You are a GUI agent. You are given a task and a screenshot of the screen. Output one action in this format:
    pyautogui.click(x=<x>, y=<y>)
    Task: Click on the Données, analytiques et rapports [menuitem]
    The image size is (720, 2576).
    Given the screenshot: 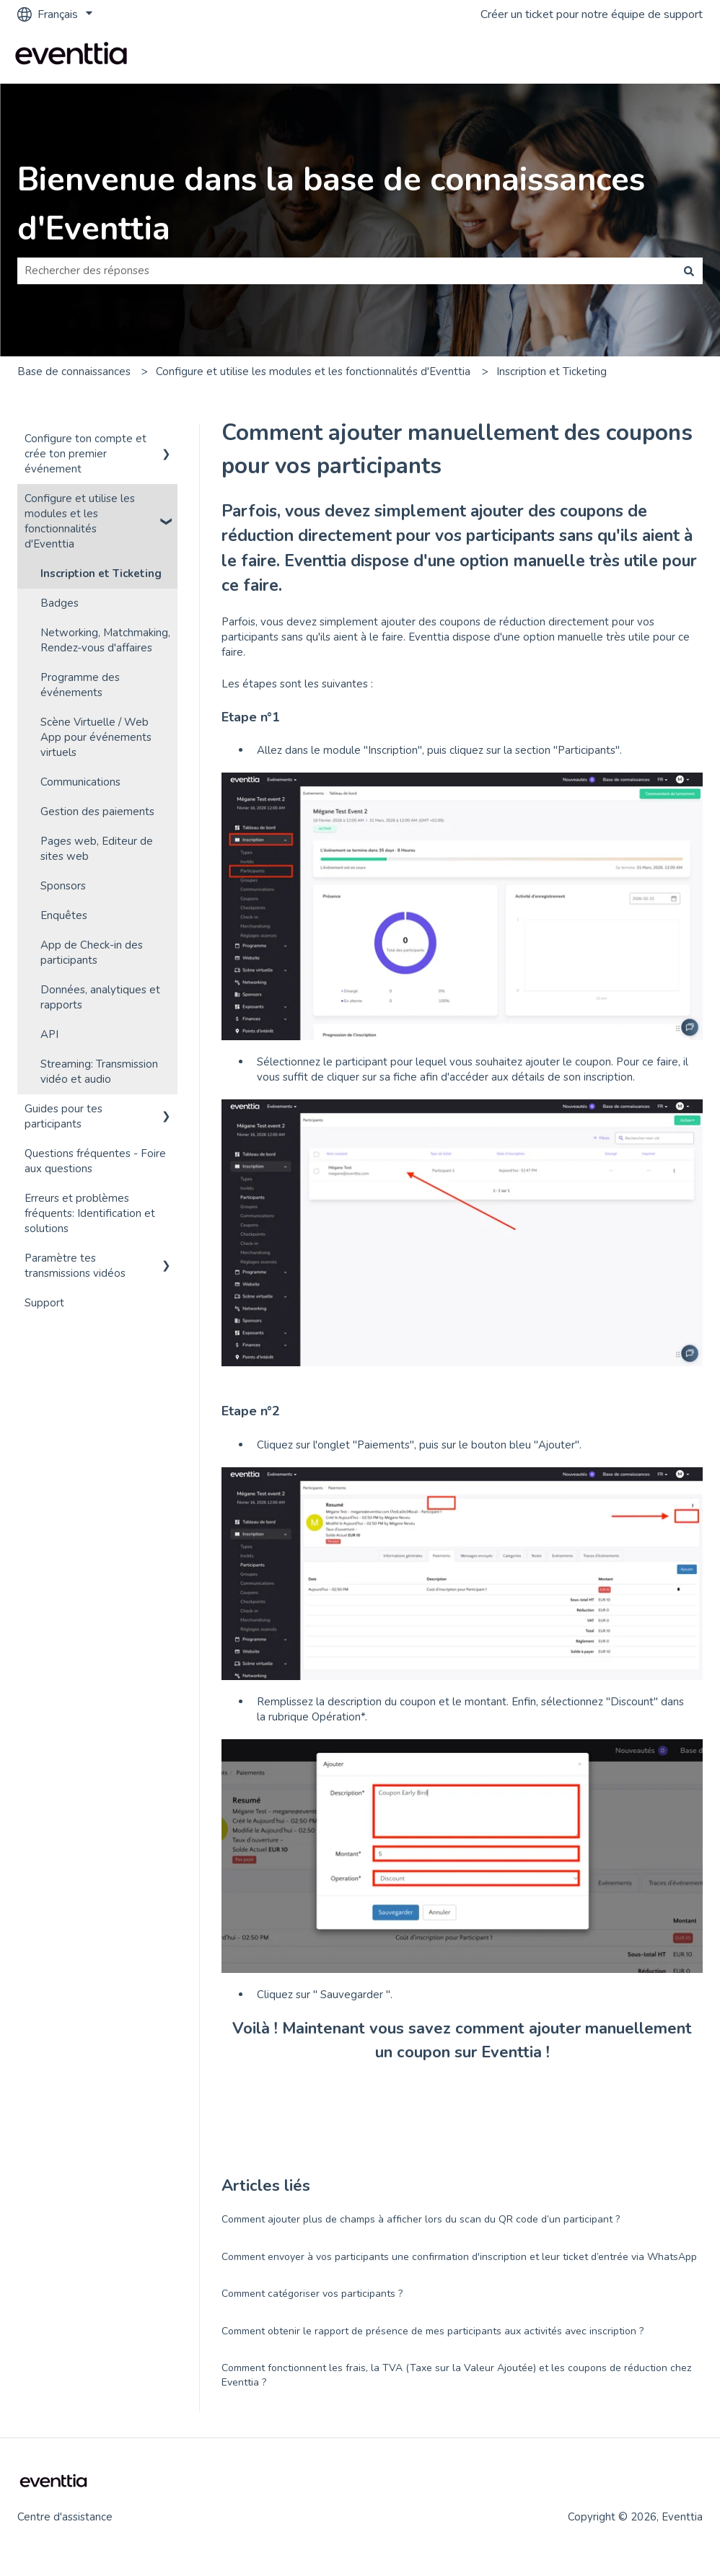 What is the action you would take?
    pyautogui.click(x=100, y=997)
    